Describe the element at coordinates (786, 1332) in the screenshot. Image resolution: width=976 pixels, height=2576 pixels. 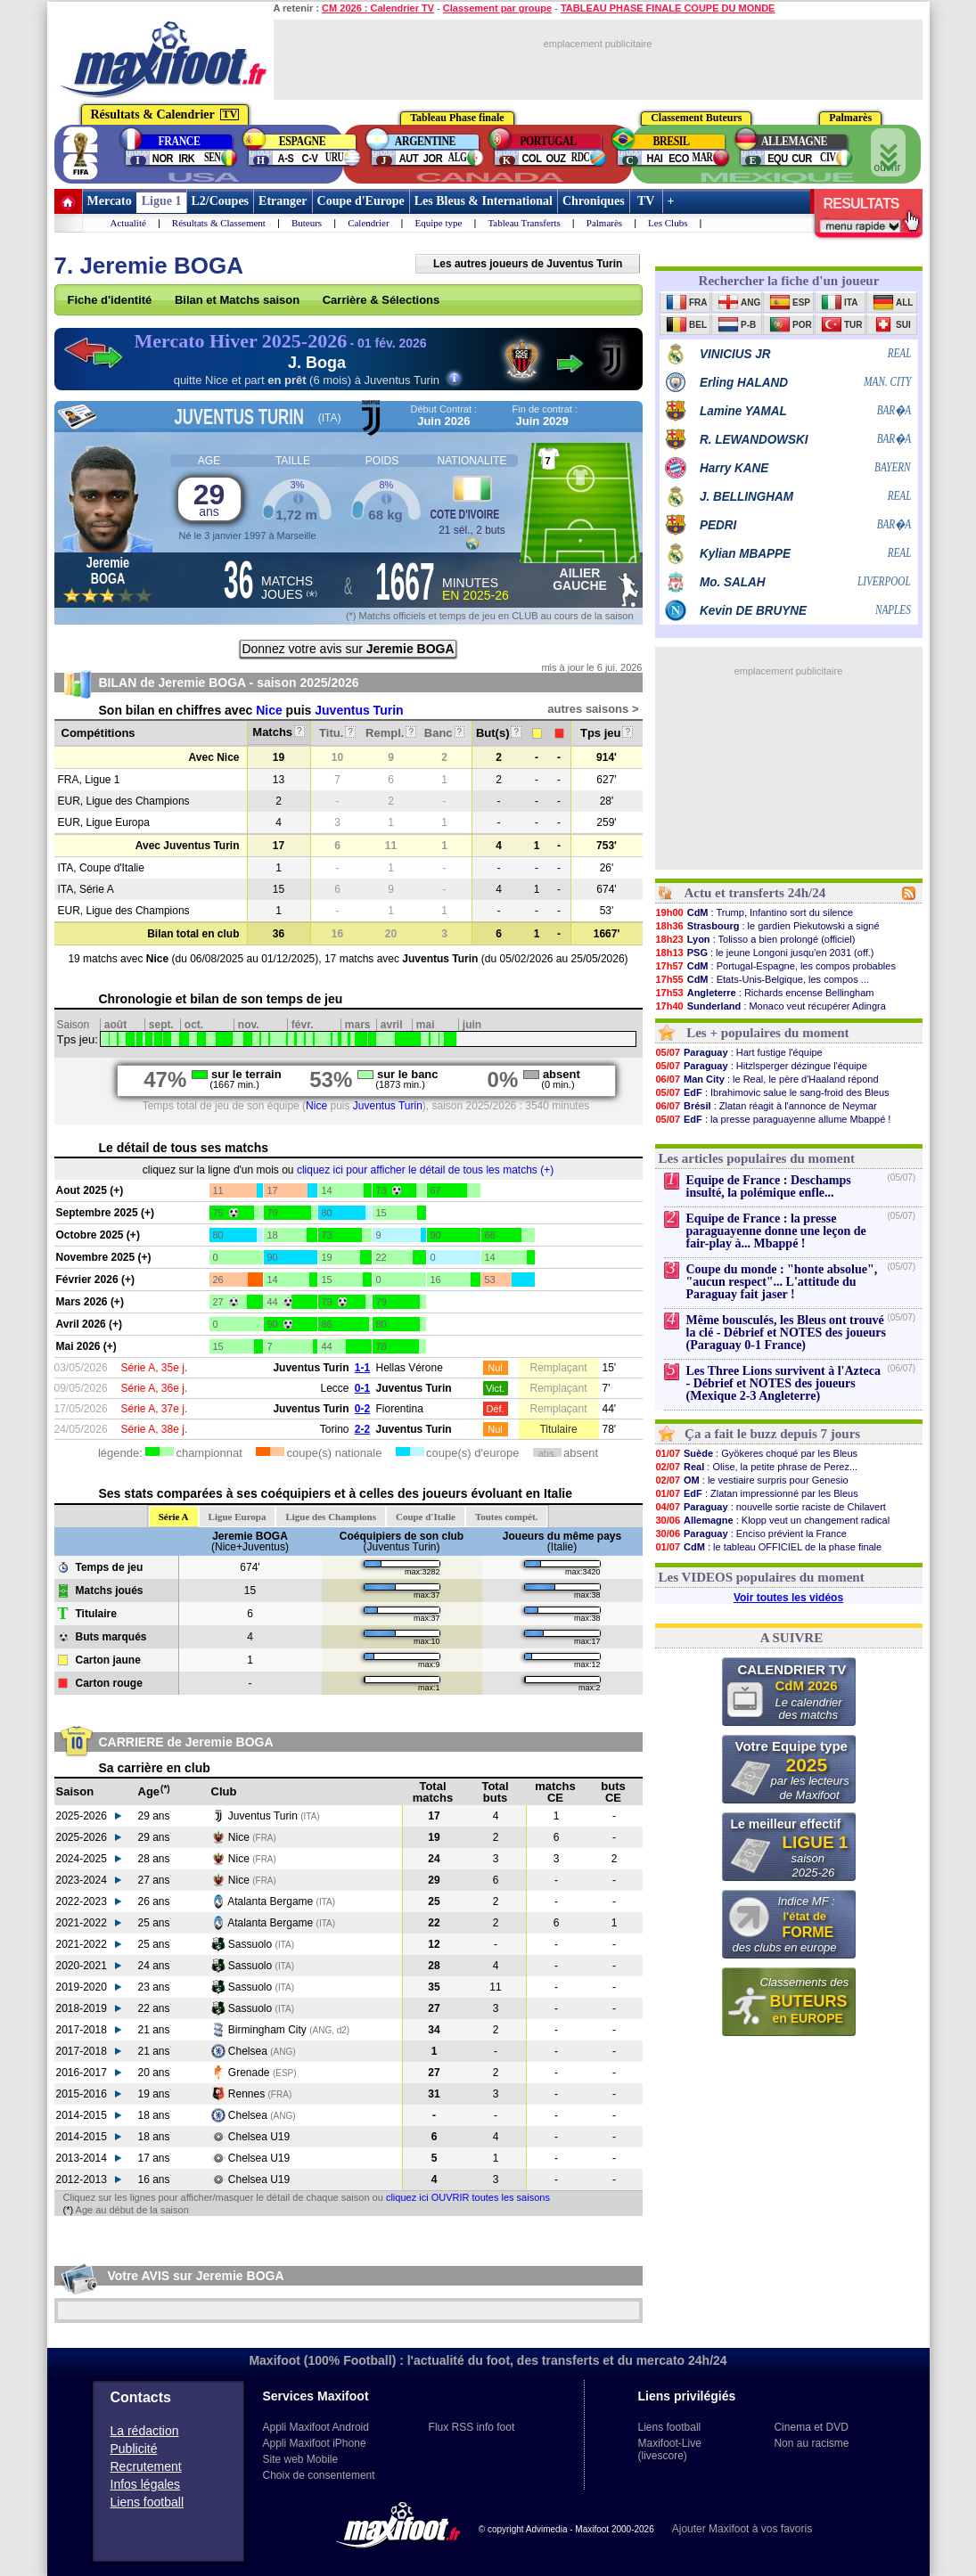
I see `Même bousculés, les Bleus ont trouvé la clé - Débrief et NOTES des joueurs (Paraguay 0-1 France)` at that location.